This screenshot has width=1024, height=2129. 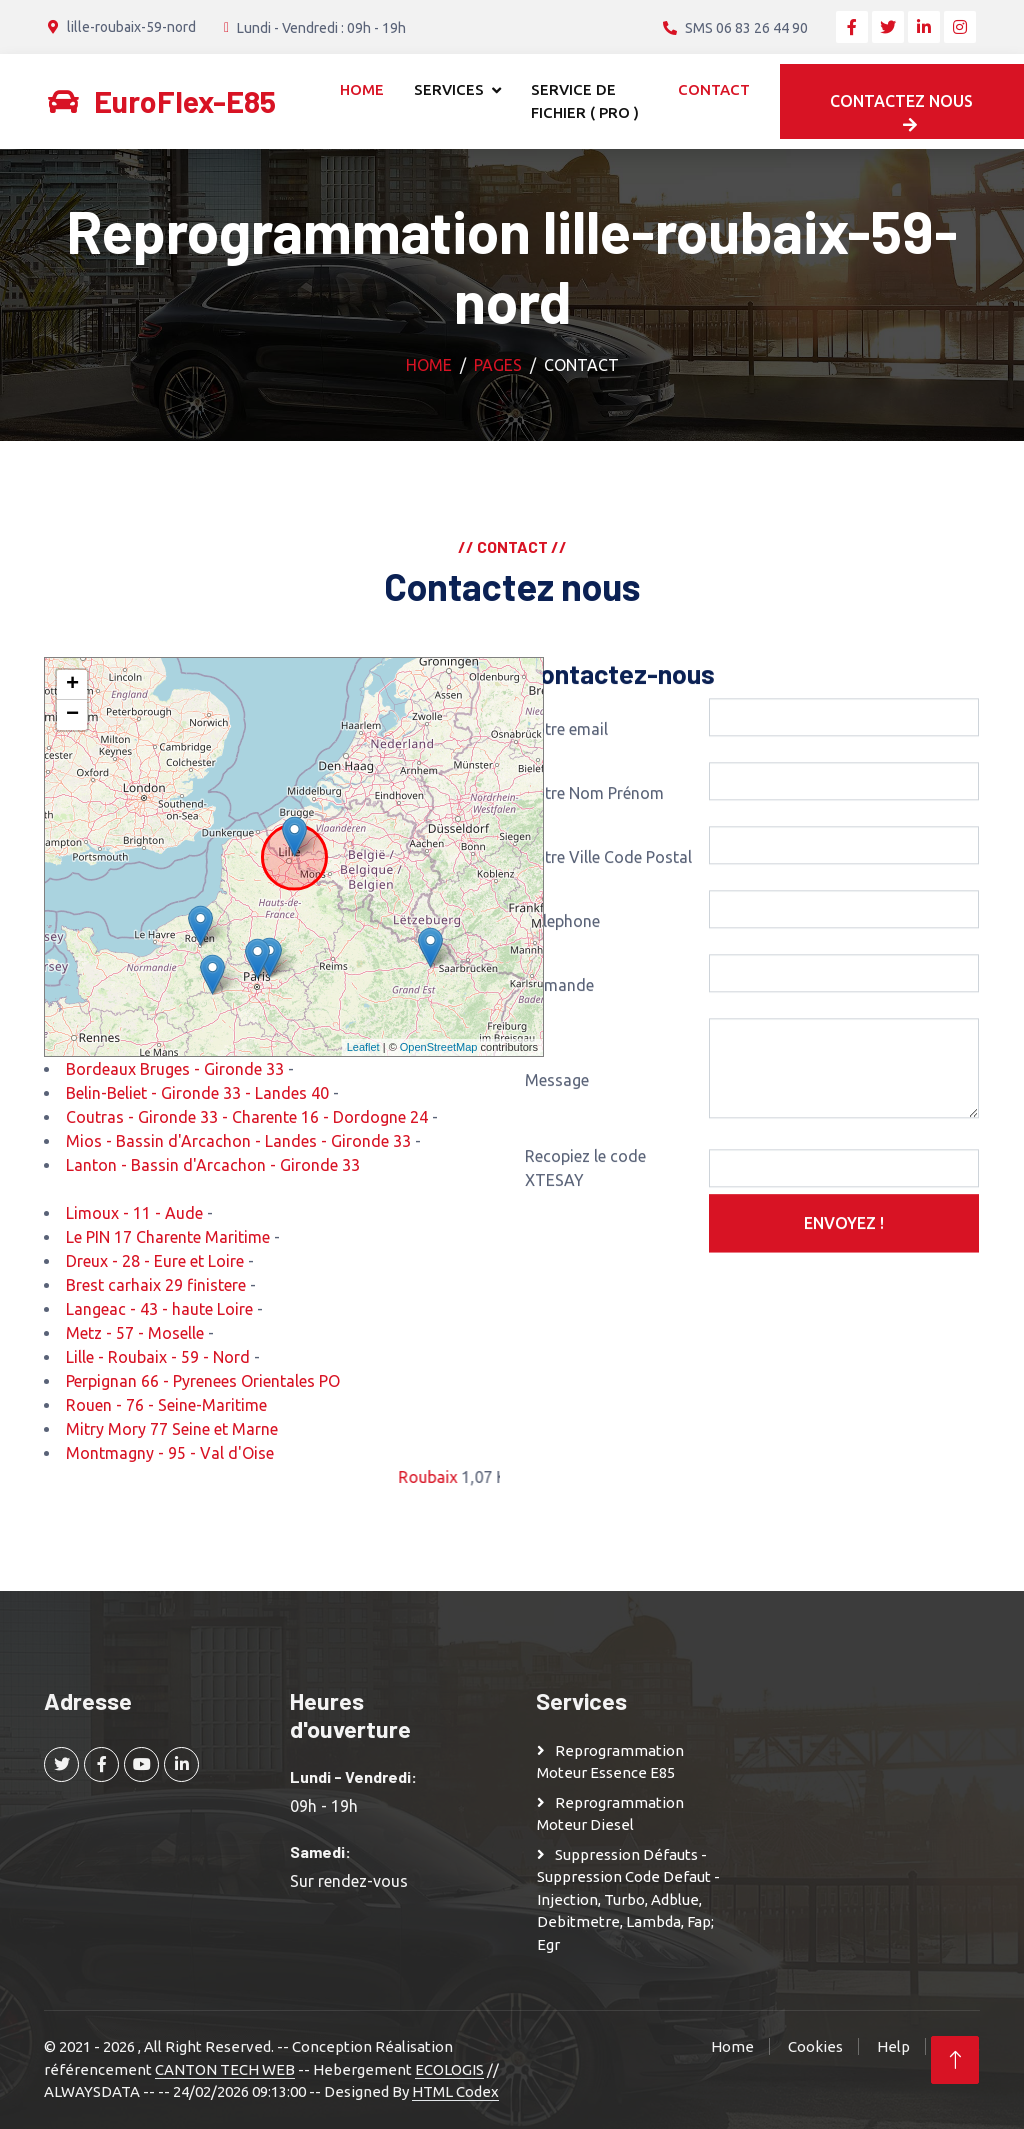 I want to click on Message, so click(x=557, y=1198).